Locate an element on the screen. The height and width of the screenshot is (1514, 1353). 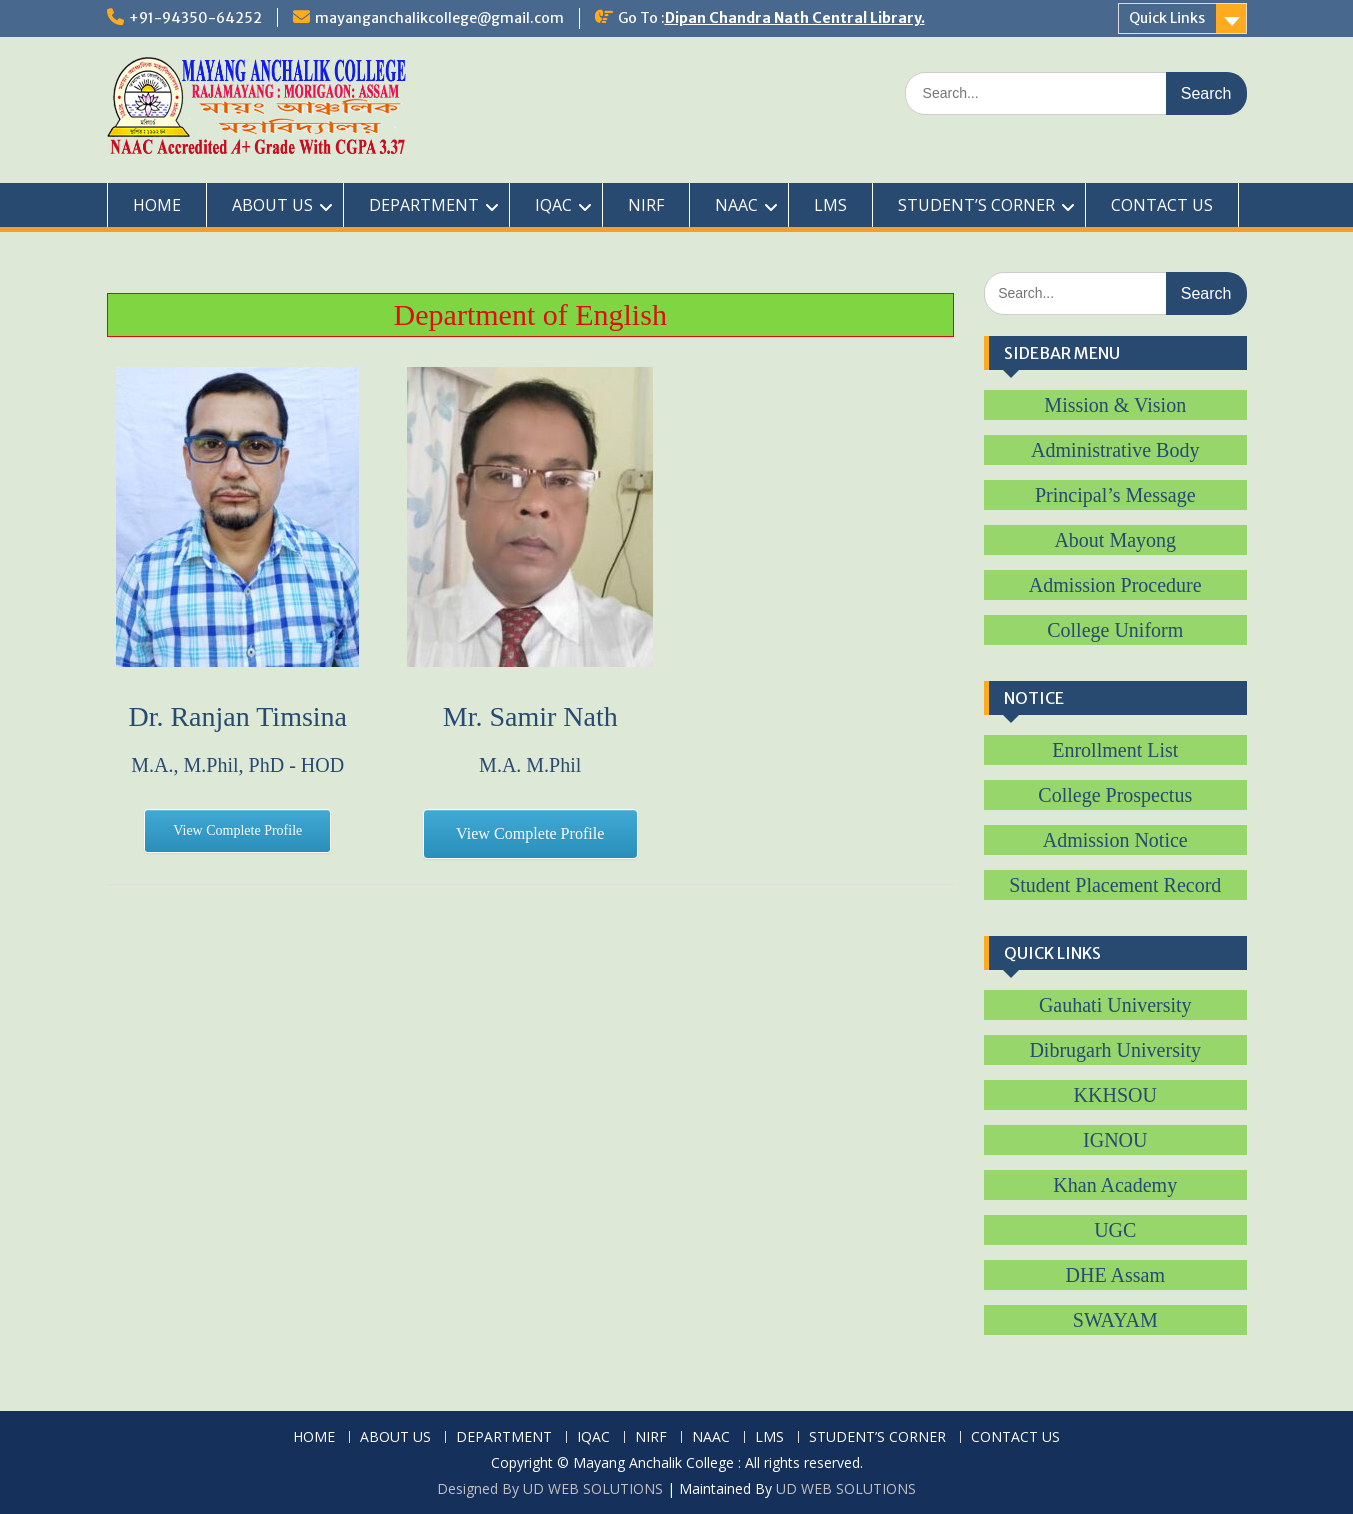
UGC is located at coordinates (1115, 1230).